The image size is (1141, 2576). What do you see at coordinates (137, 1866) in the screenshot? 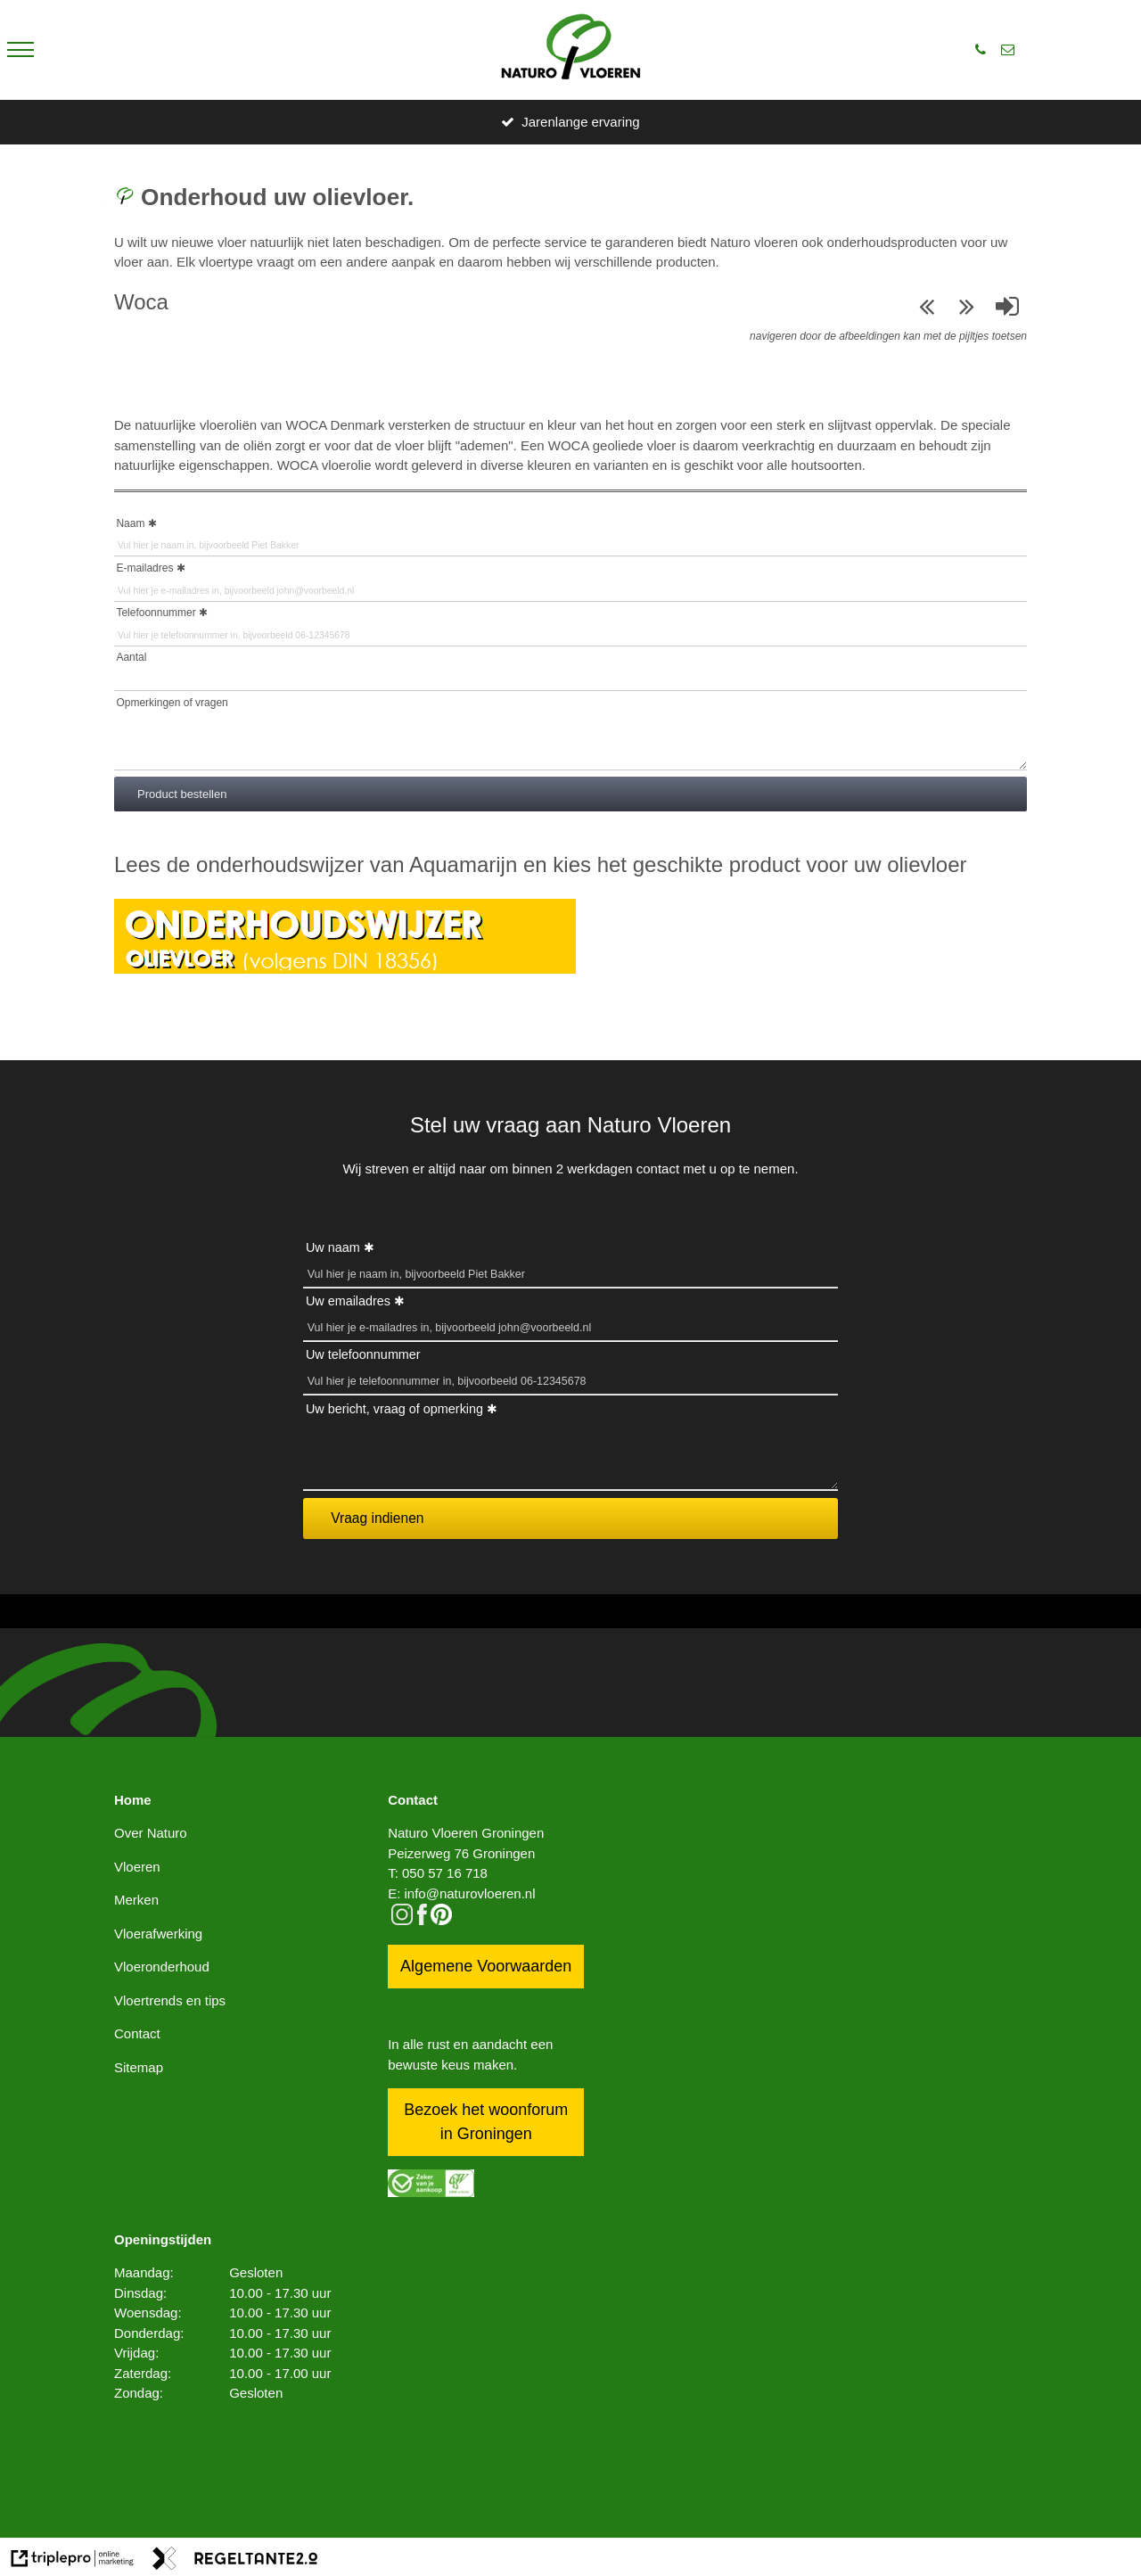
I see `Vloeren` at bounding box center [137, 1866].